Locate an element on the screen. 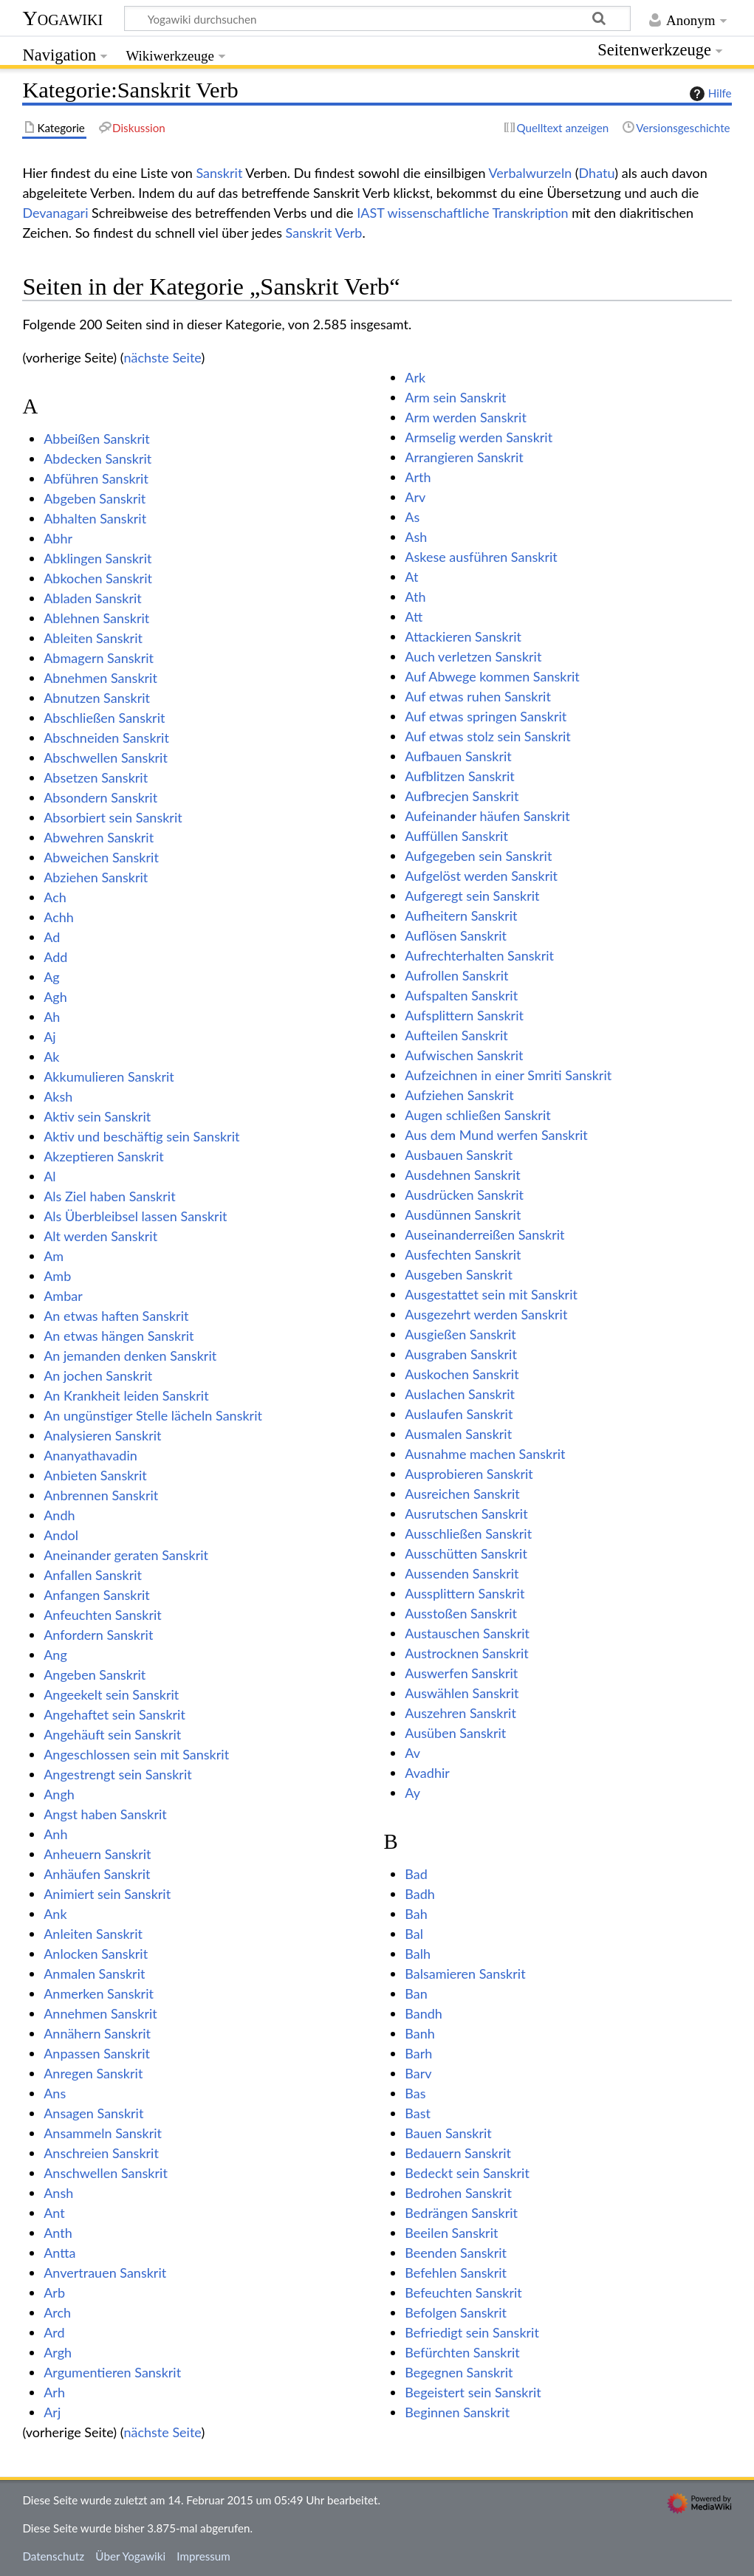  Aufziehen Sanskrit is located at coordinates (459, 1095).